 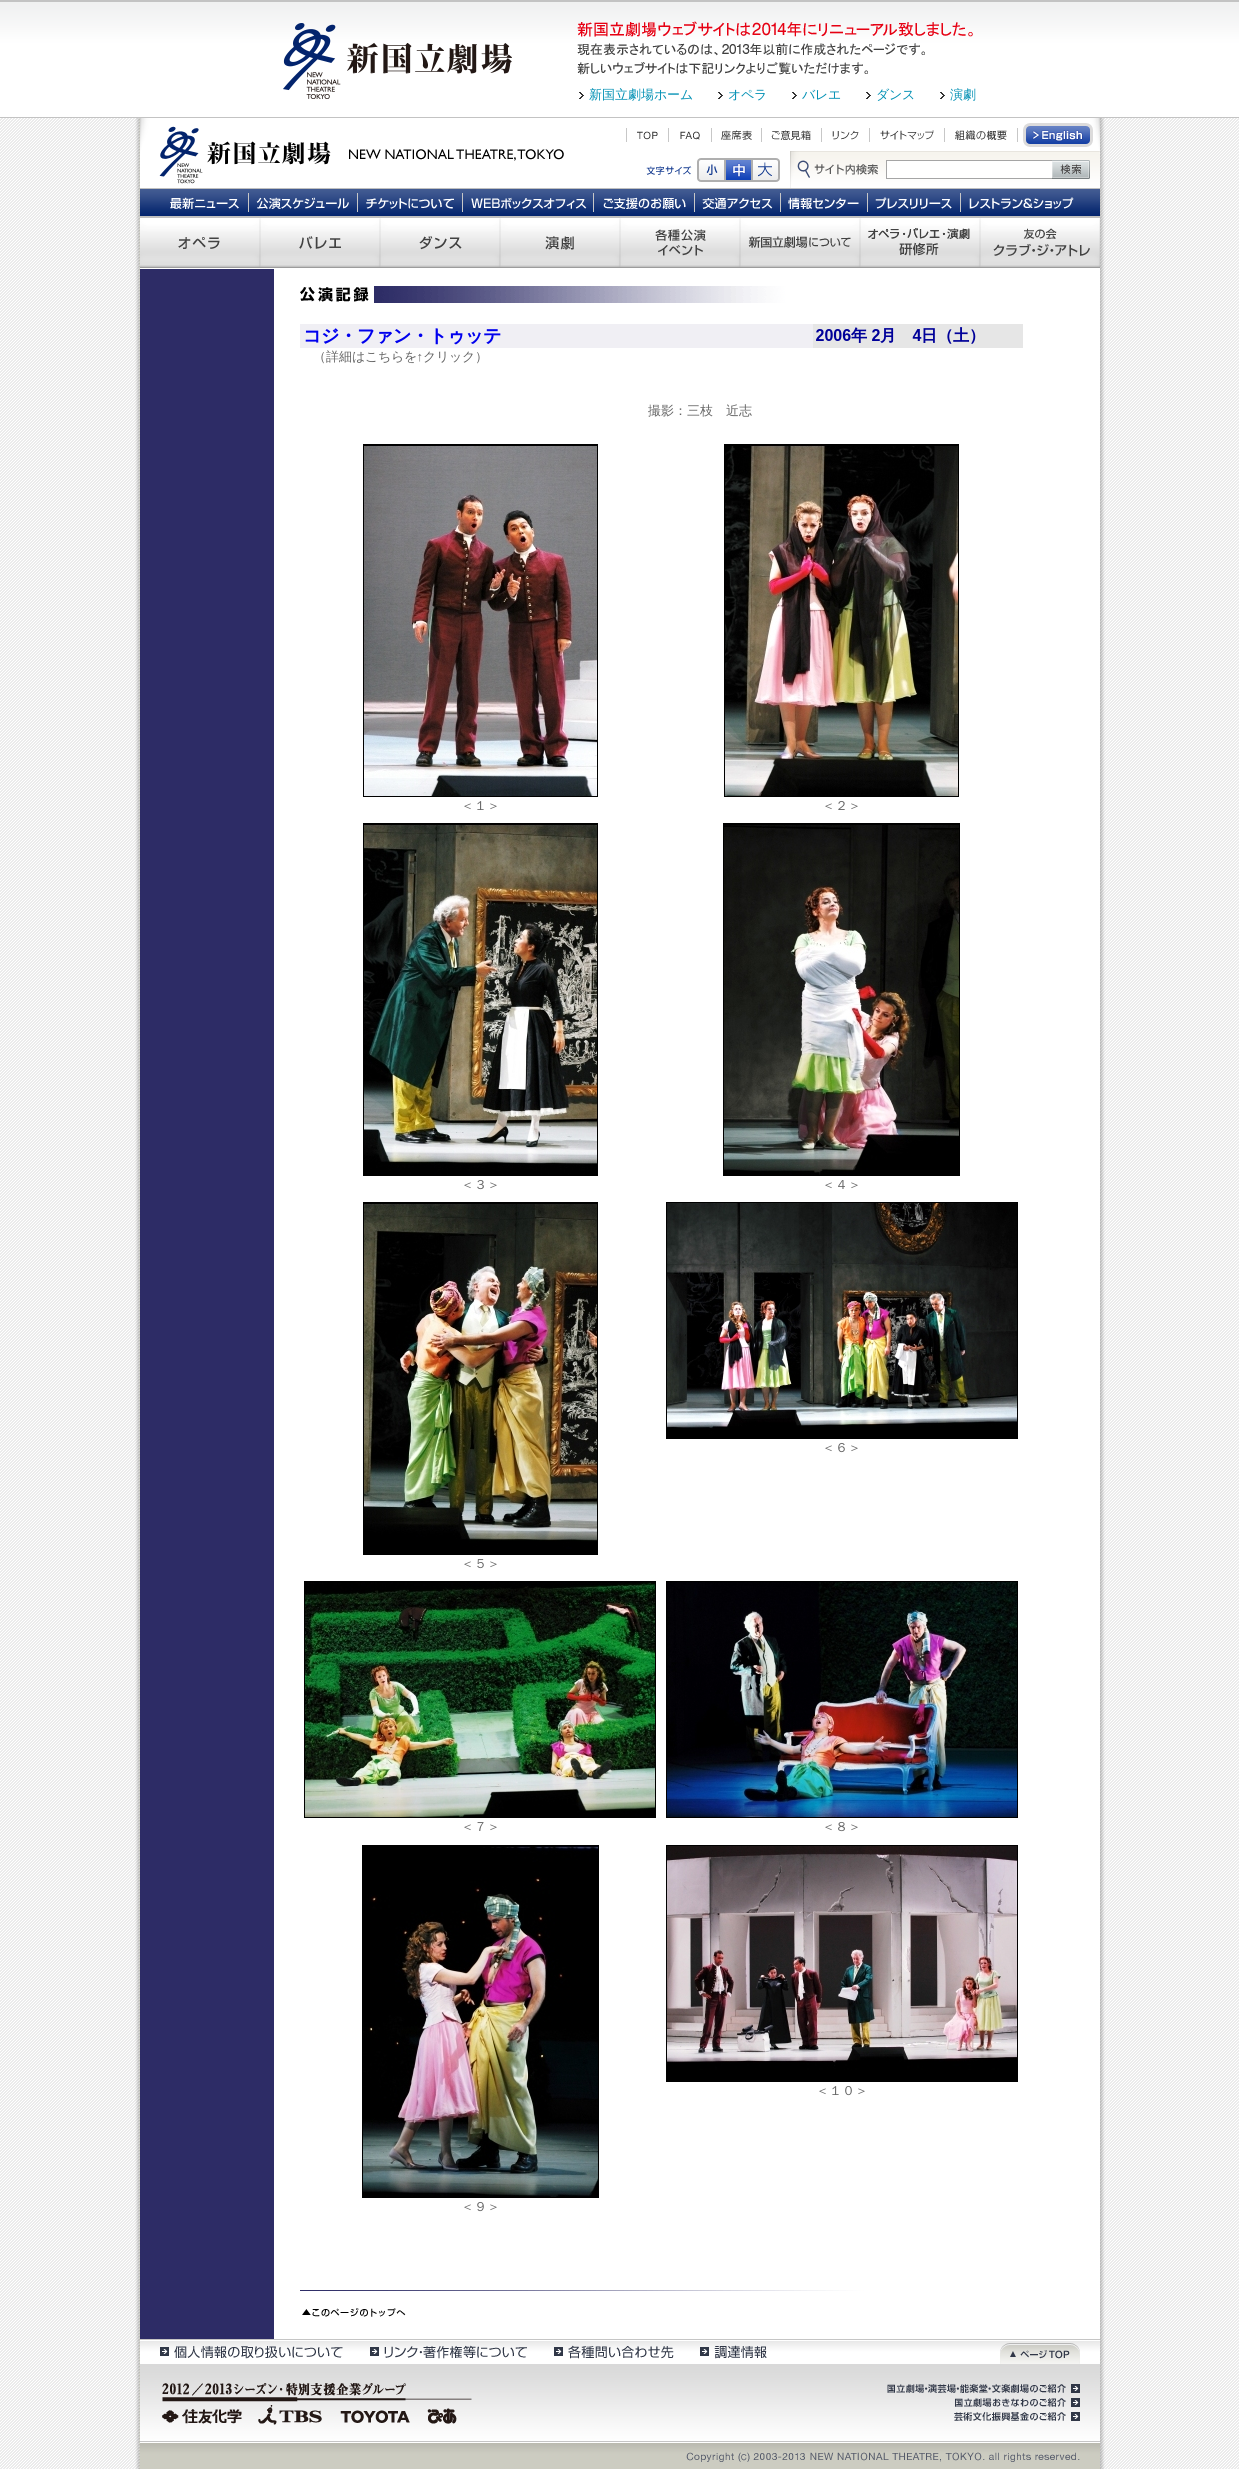 I want to click on リンク・著作権等について, so click(x=447, y=2351).